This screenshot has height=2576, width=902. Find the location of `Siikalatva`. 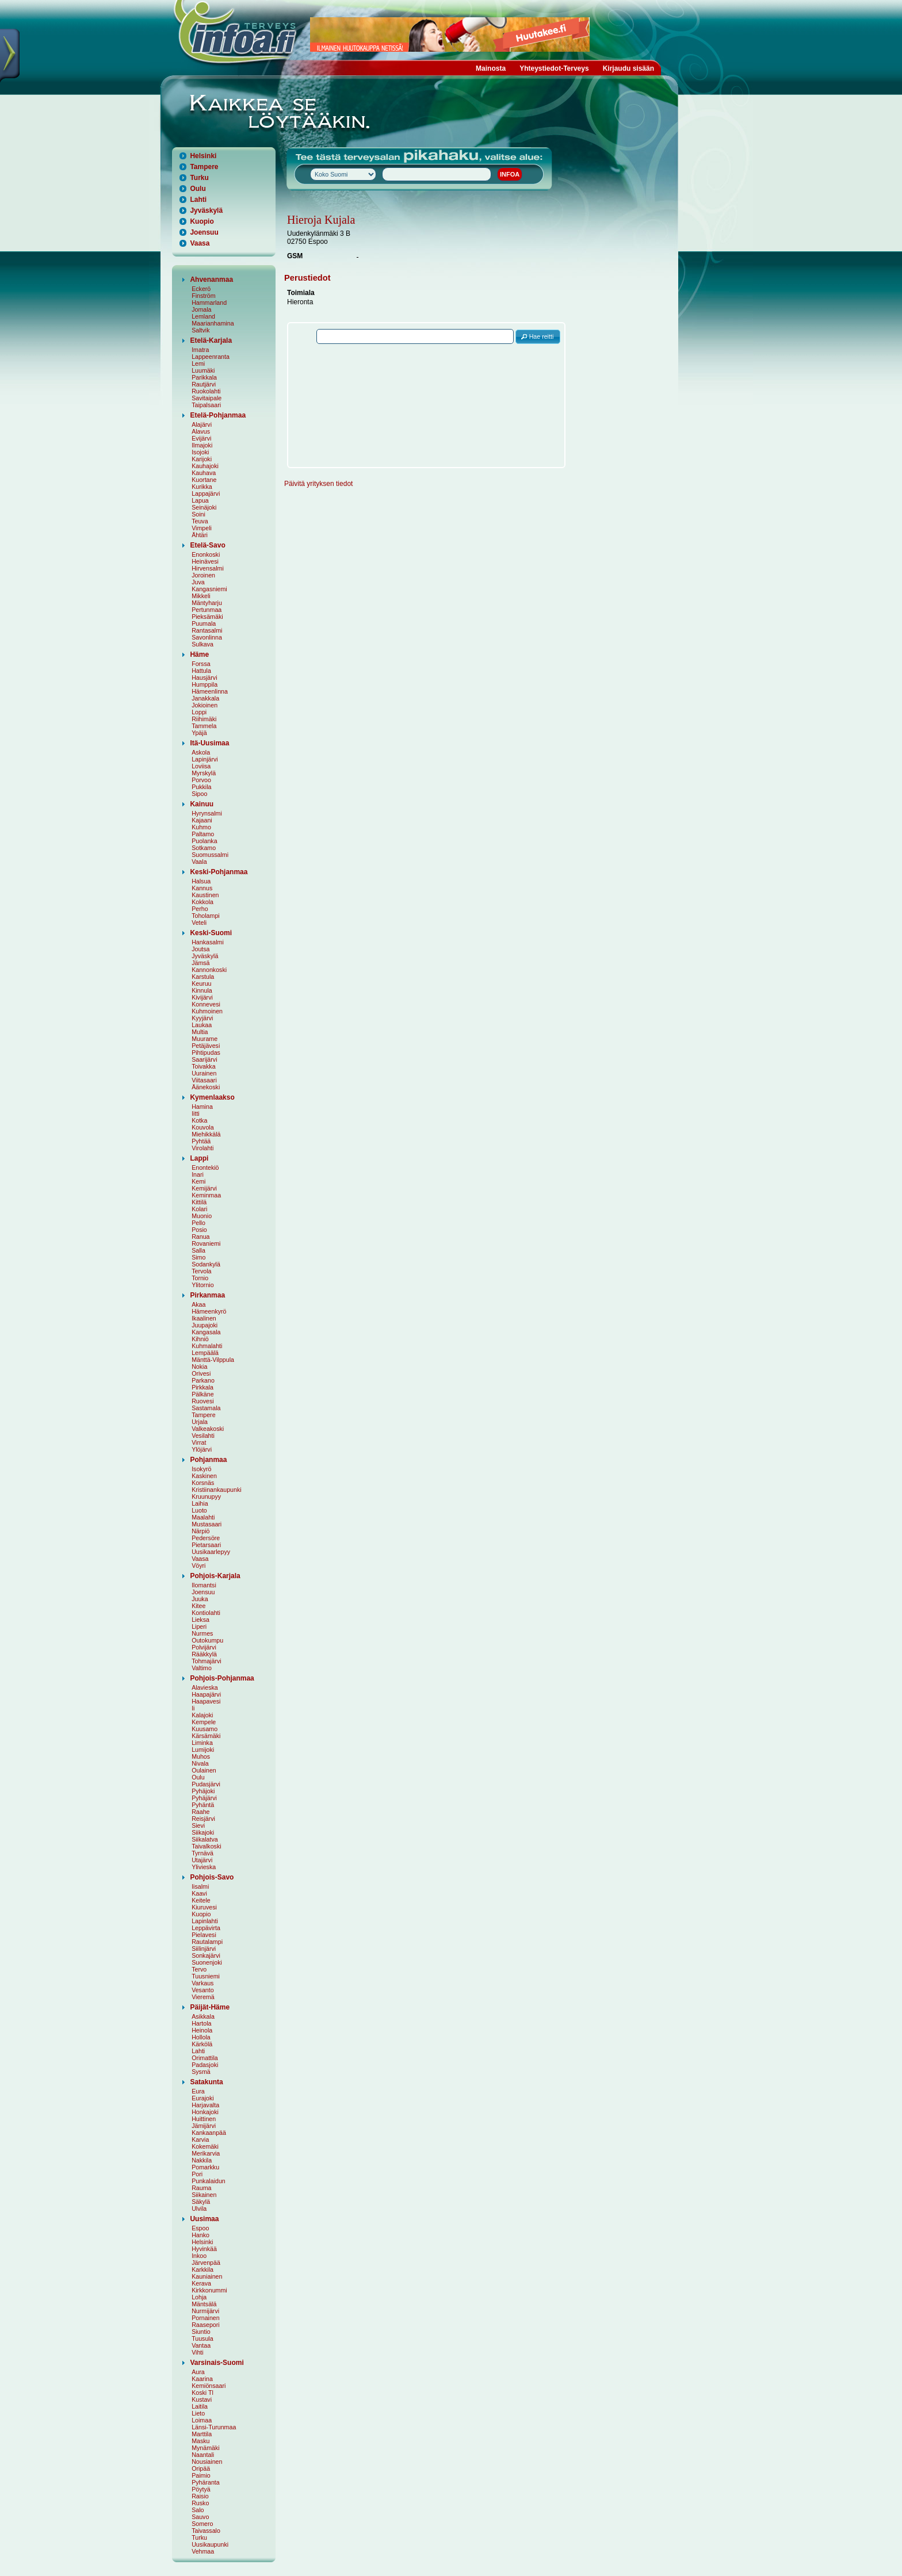

Siikalatva is located at coordinates (205, 1839).